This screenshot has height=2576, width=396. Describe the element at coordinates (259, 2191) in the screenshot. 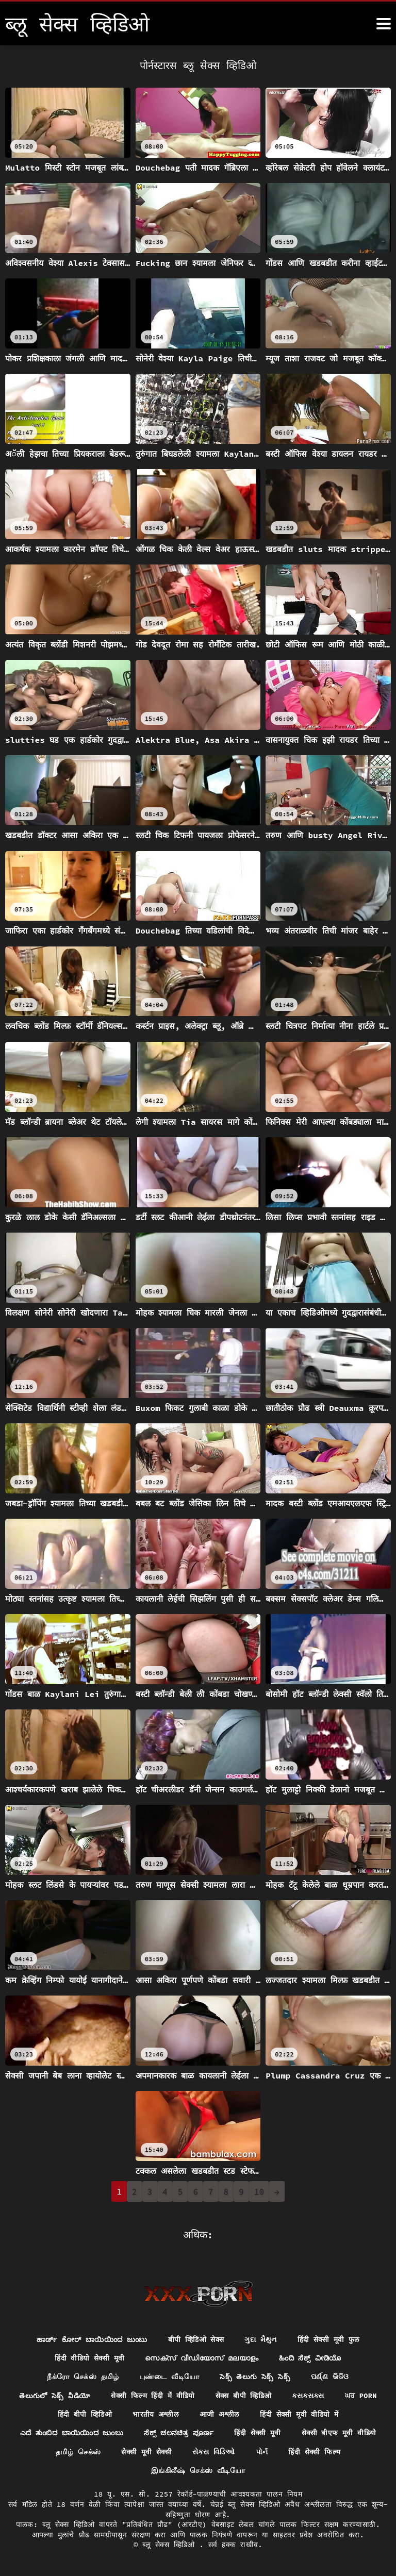

I see `10` at that location.